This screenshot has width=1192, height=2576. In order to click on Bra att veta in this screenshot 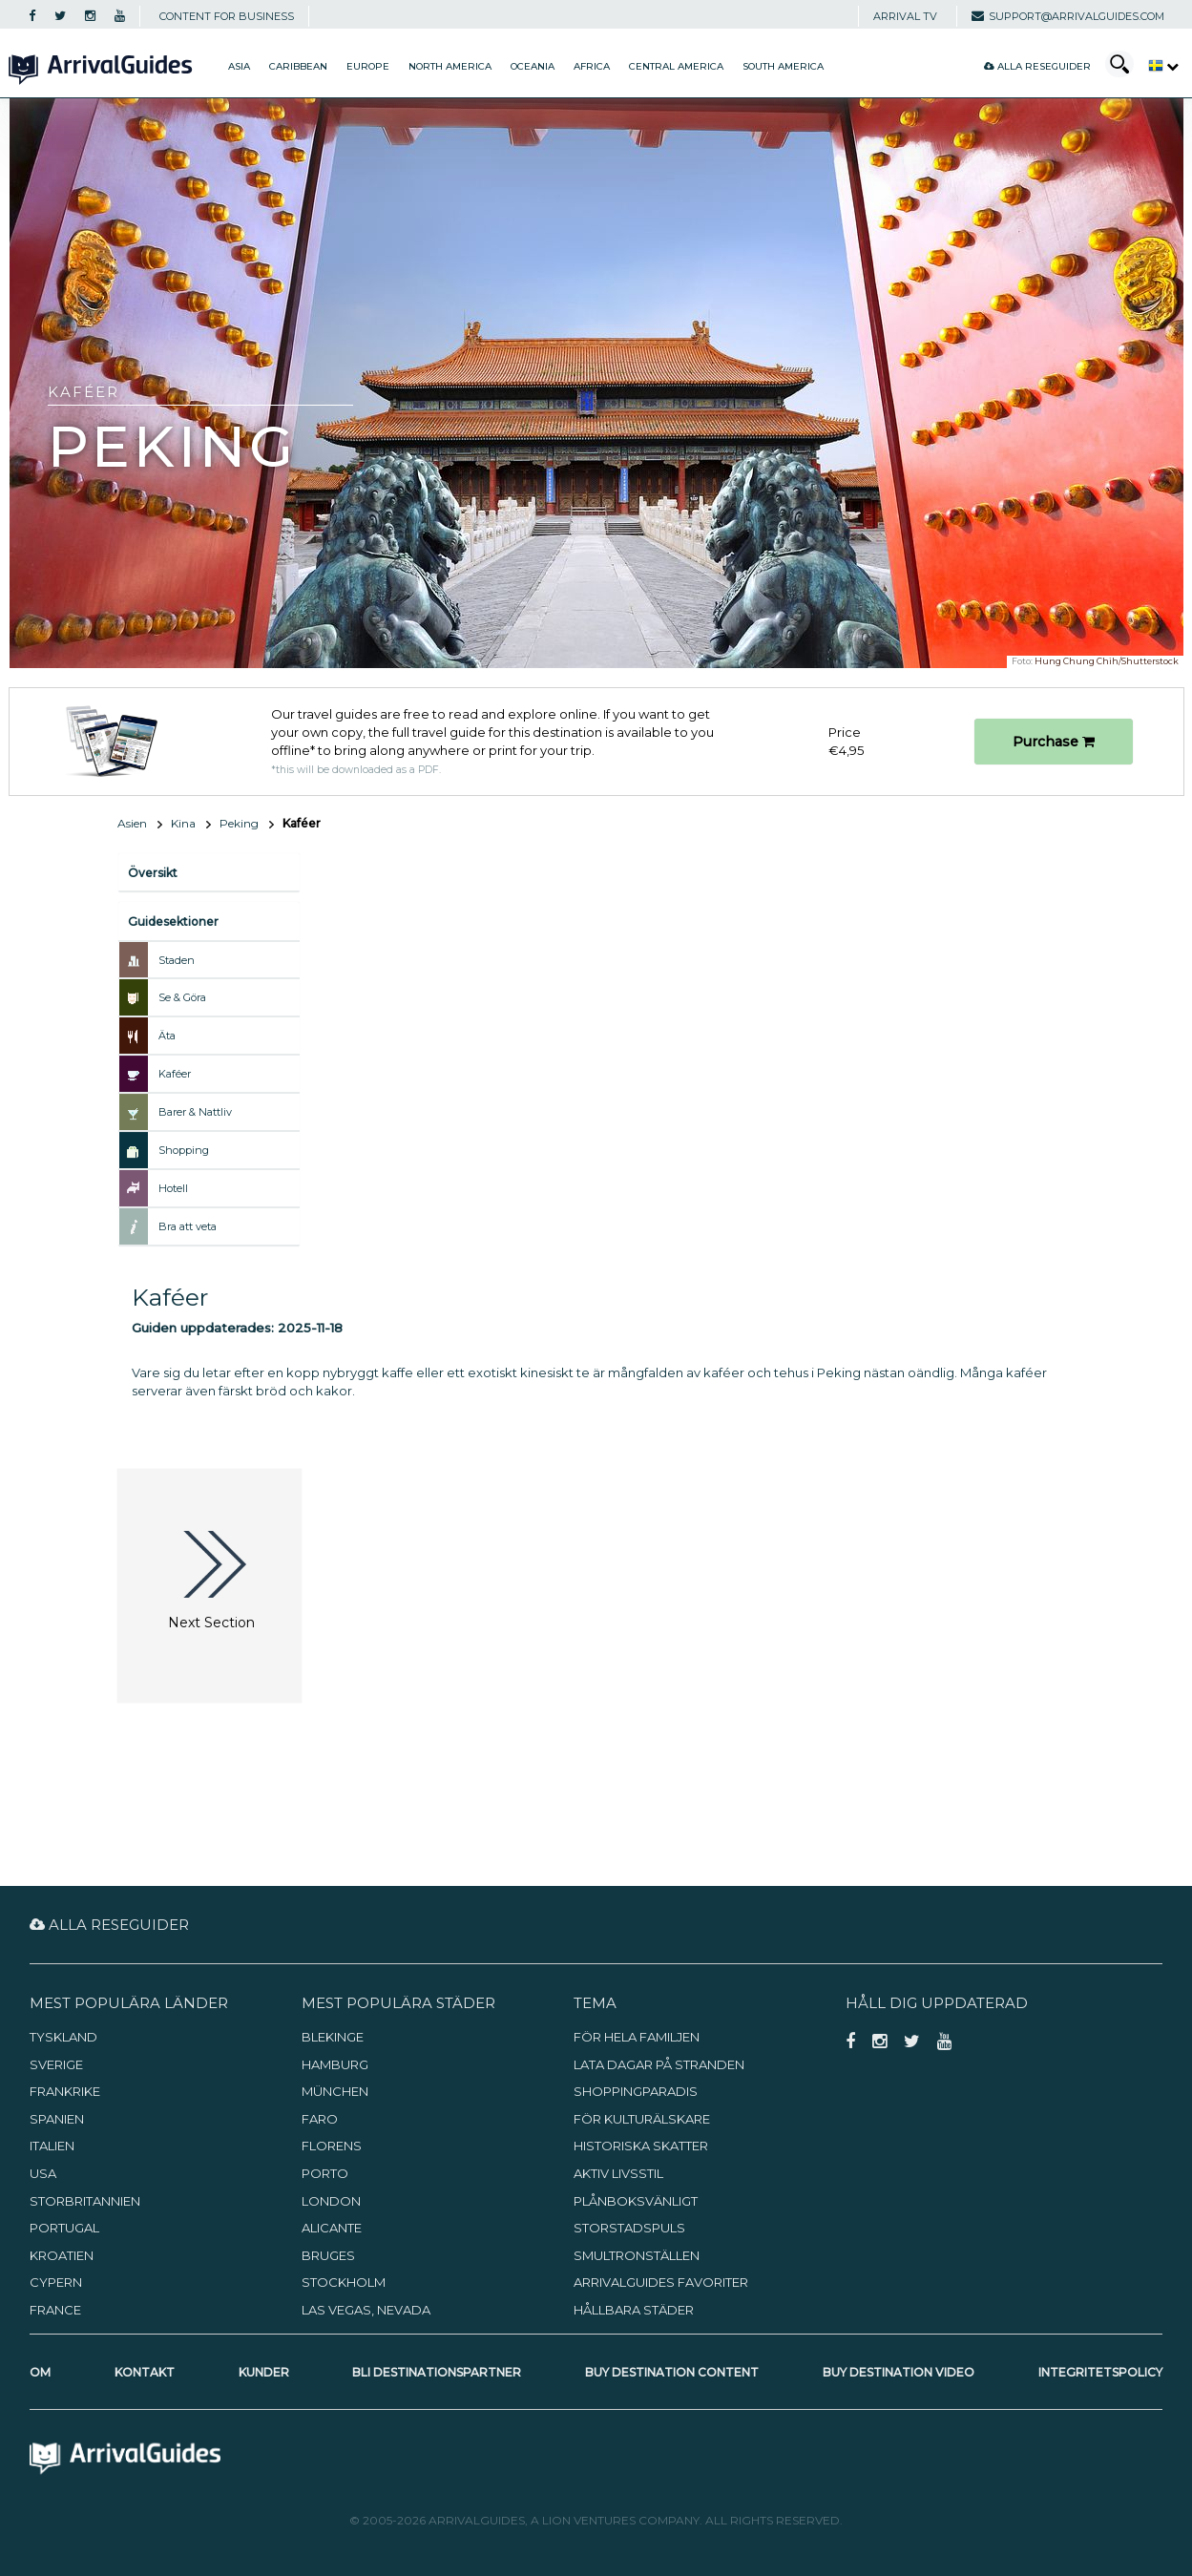, I will do `click(187, 1226)`.